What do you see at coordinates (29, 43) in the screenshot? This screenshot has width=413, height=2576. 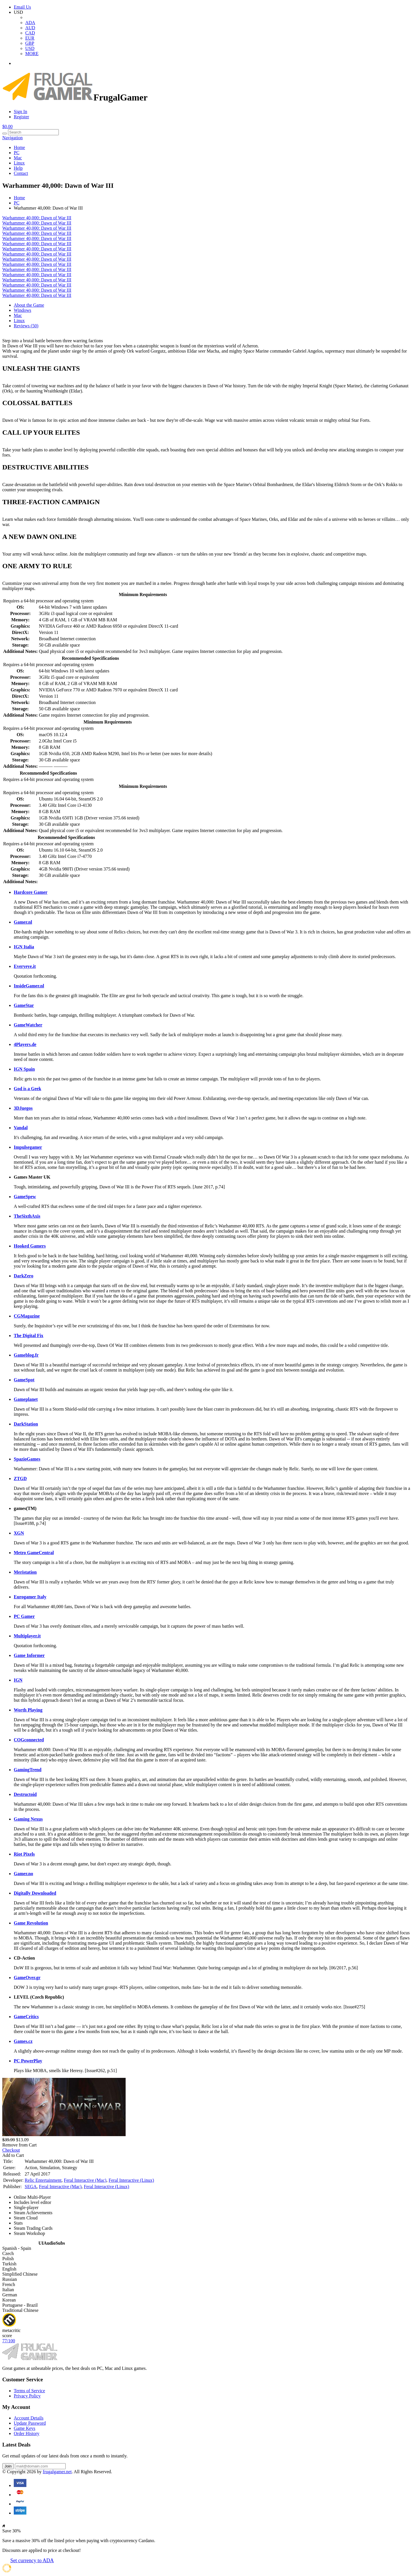 I see `GBP` at bounding box center [29, 43].